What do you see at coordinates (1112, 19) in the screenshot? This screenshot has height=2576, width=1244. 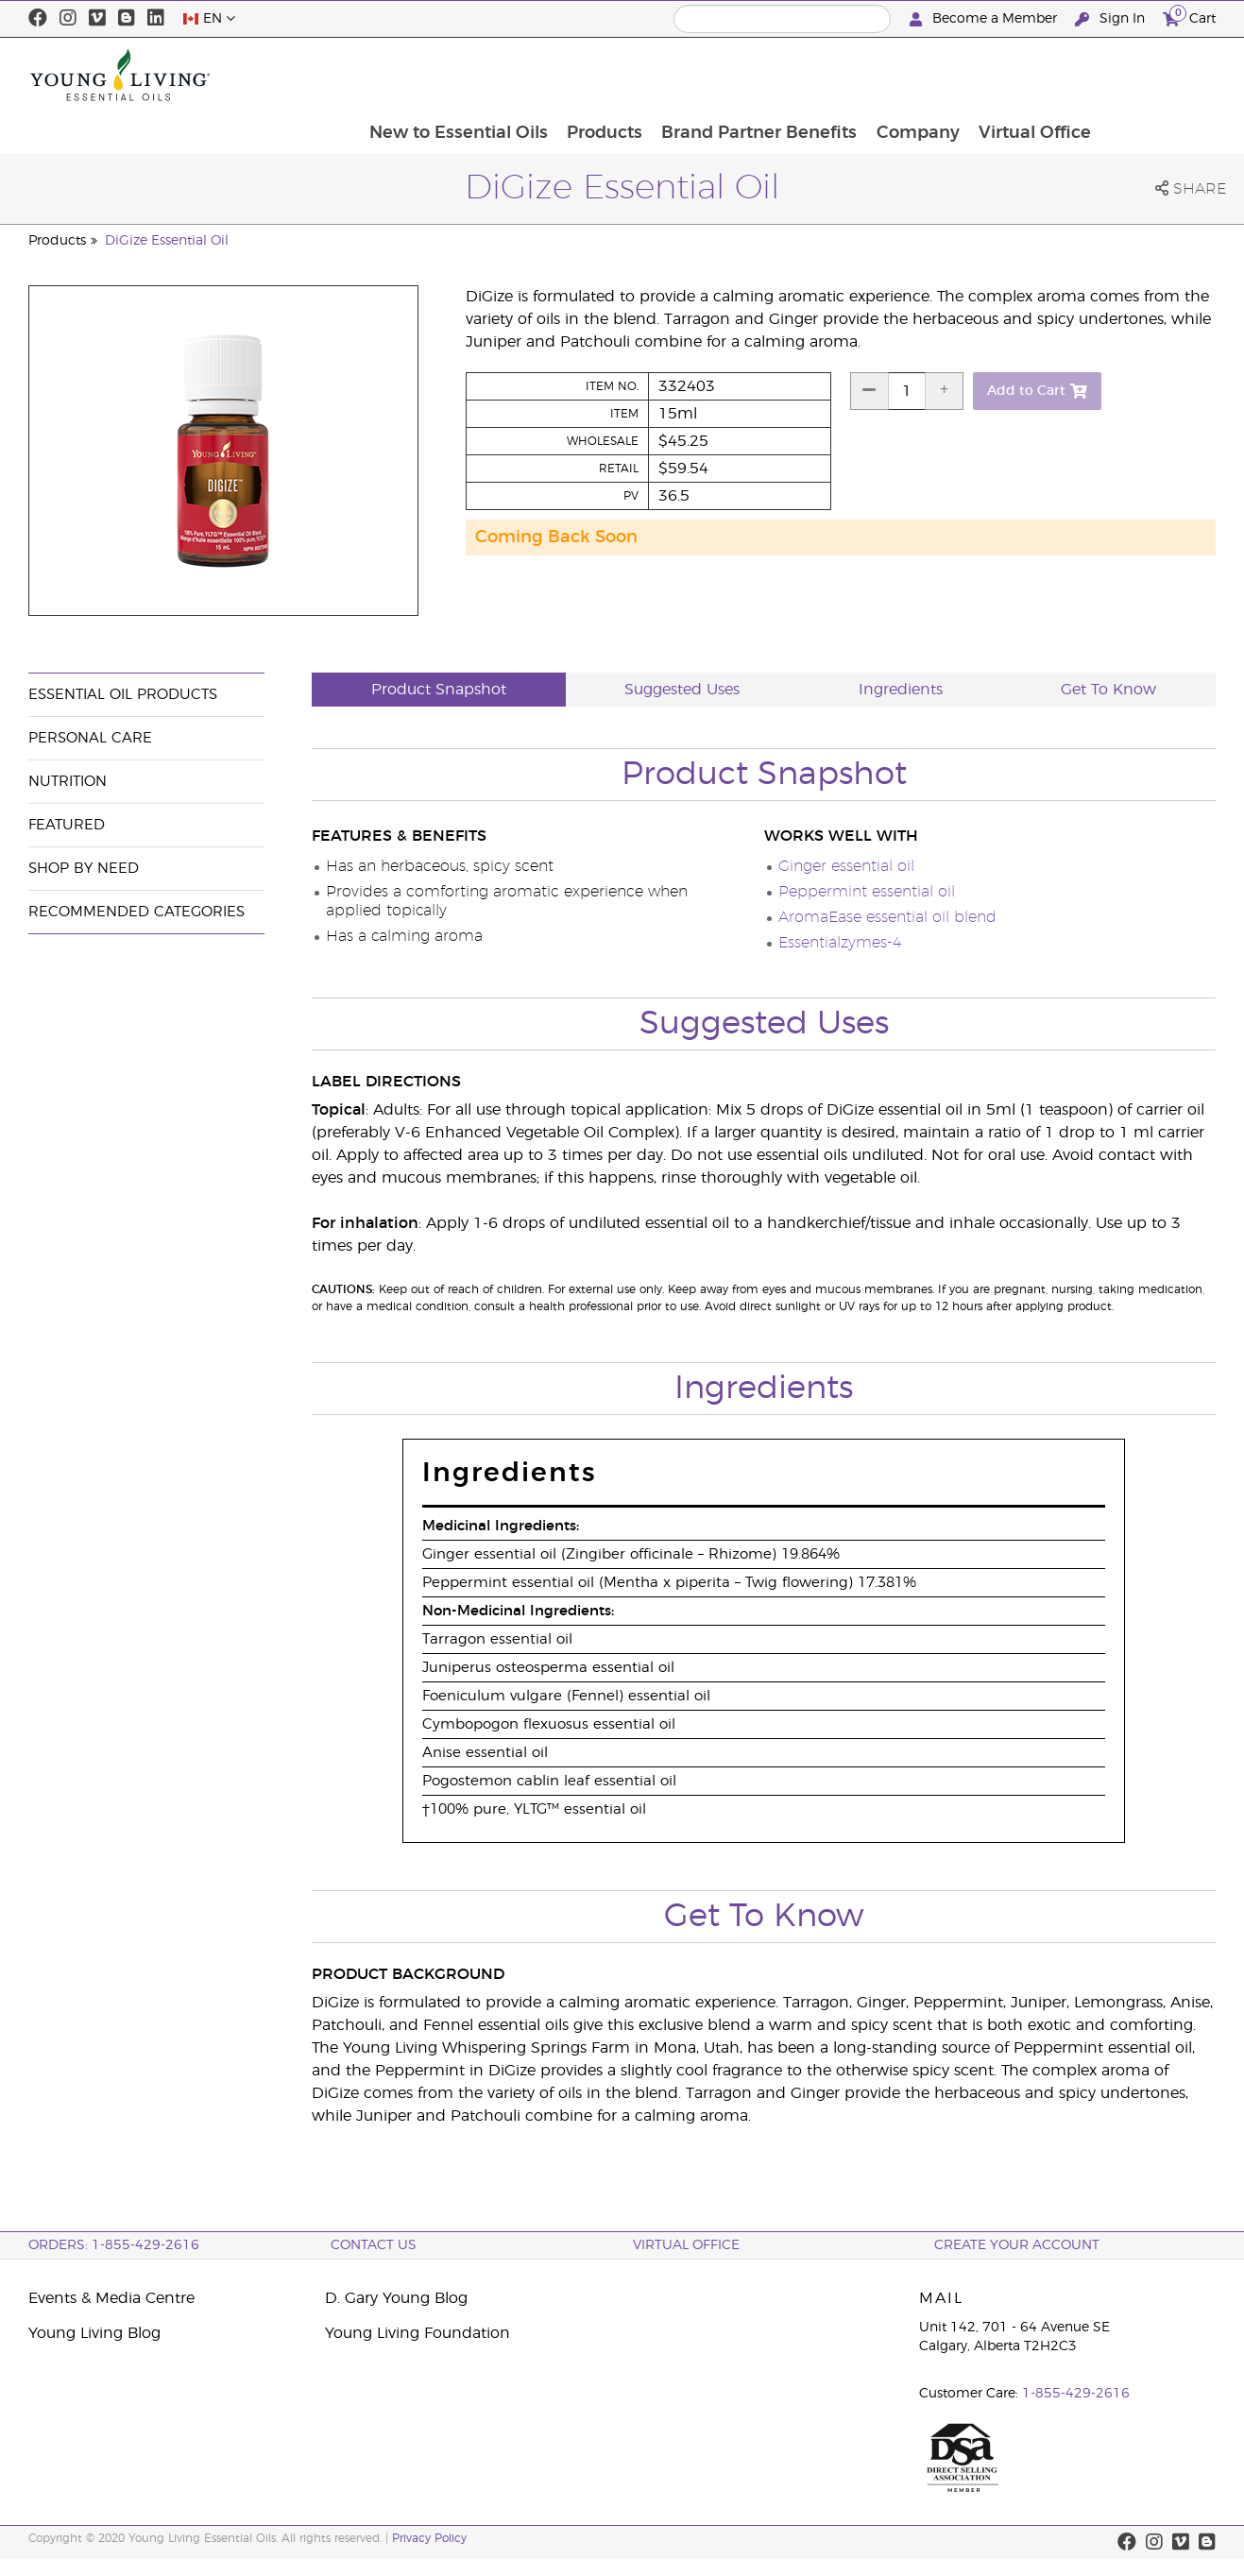 I see `Sign In` at bounding box center [1112, 19].